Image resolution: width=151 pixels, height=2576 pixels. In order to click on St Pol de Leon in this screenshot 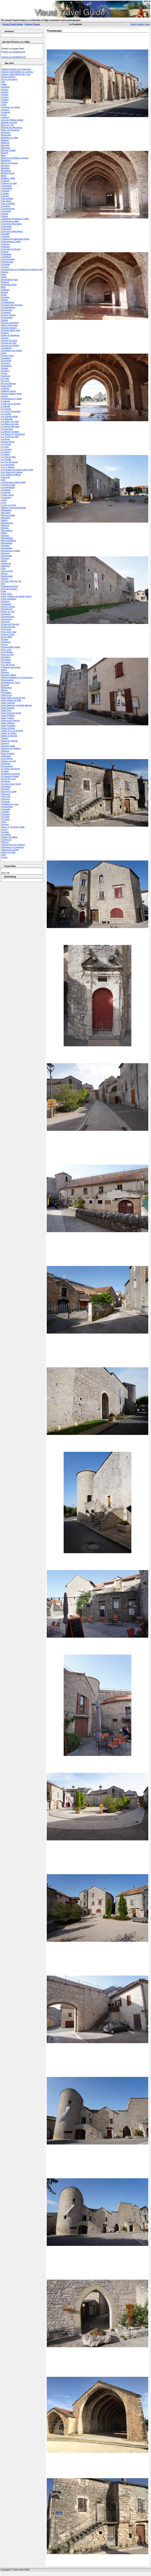, I will do `click(8, 779)`.